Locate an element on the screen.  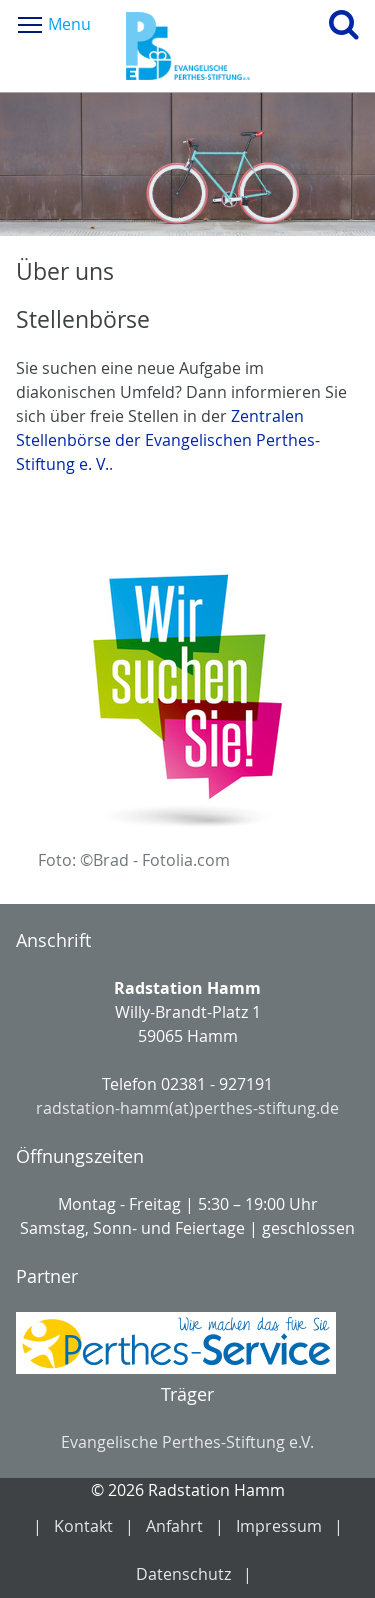
Impressum is located at coordinates (279, 1526).